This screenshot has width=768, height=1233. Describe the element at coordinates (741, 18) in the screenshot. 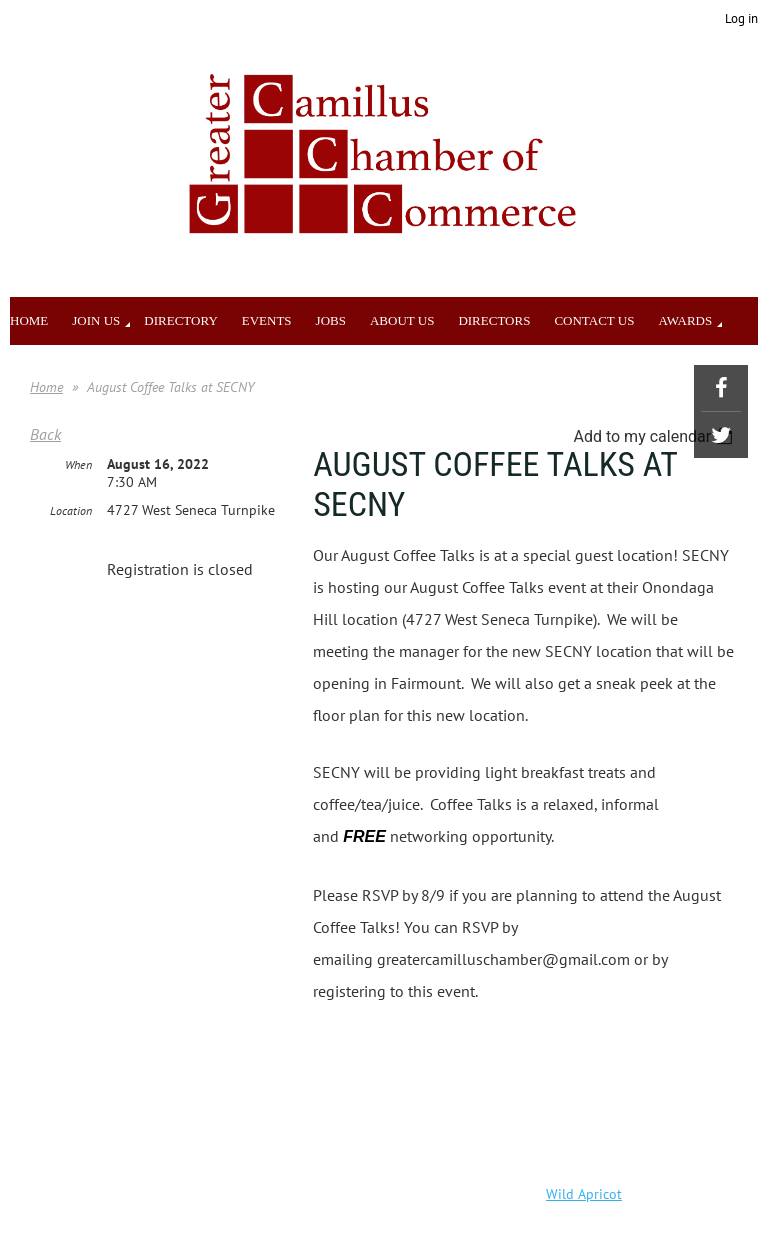

I see `Log in` at that location.